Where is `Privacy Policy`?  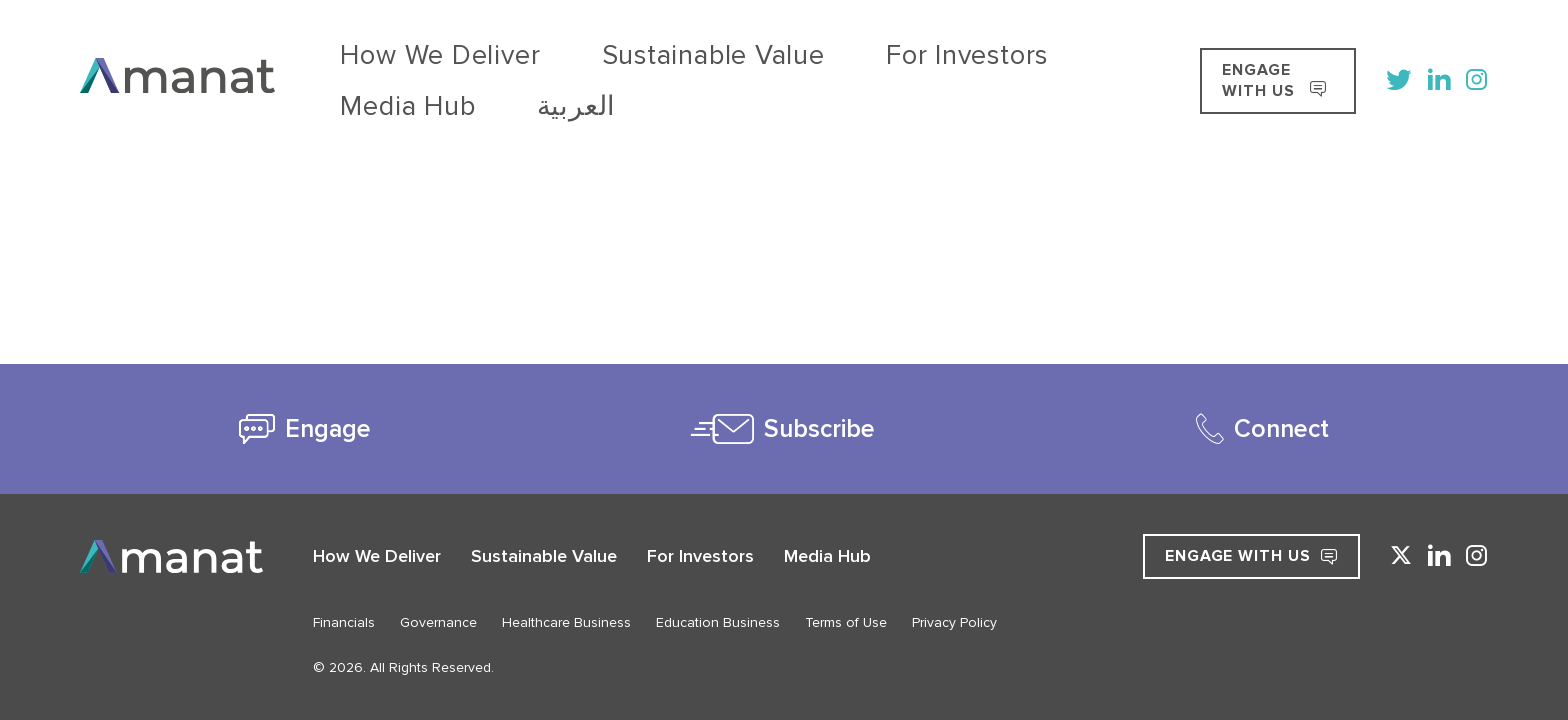 Privacy Policy is located at coordinates (954, 622).